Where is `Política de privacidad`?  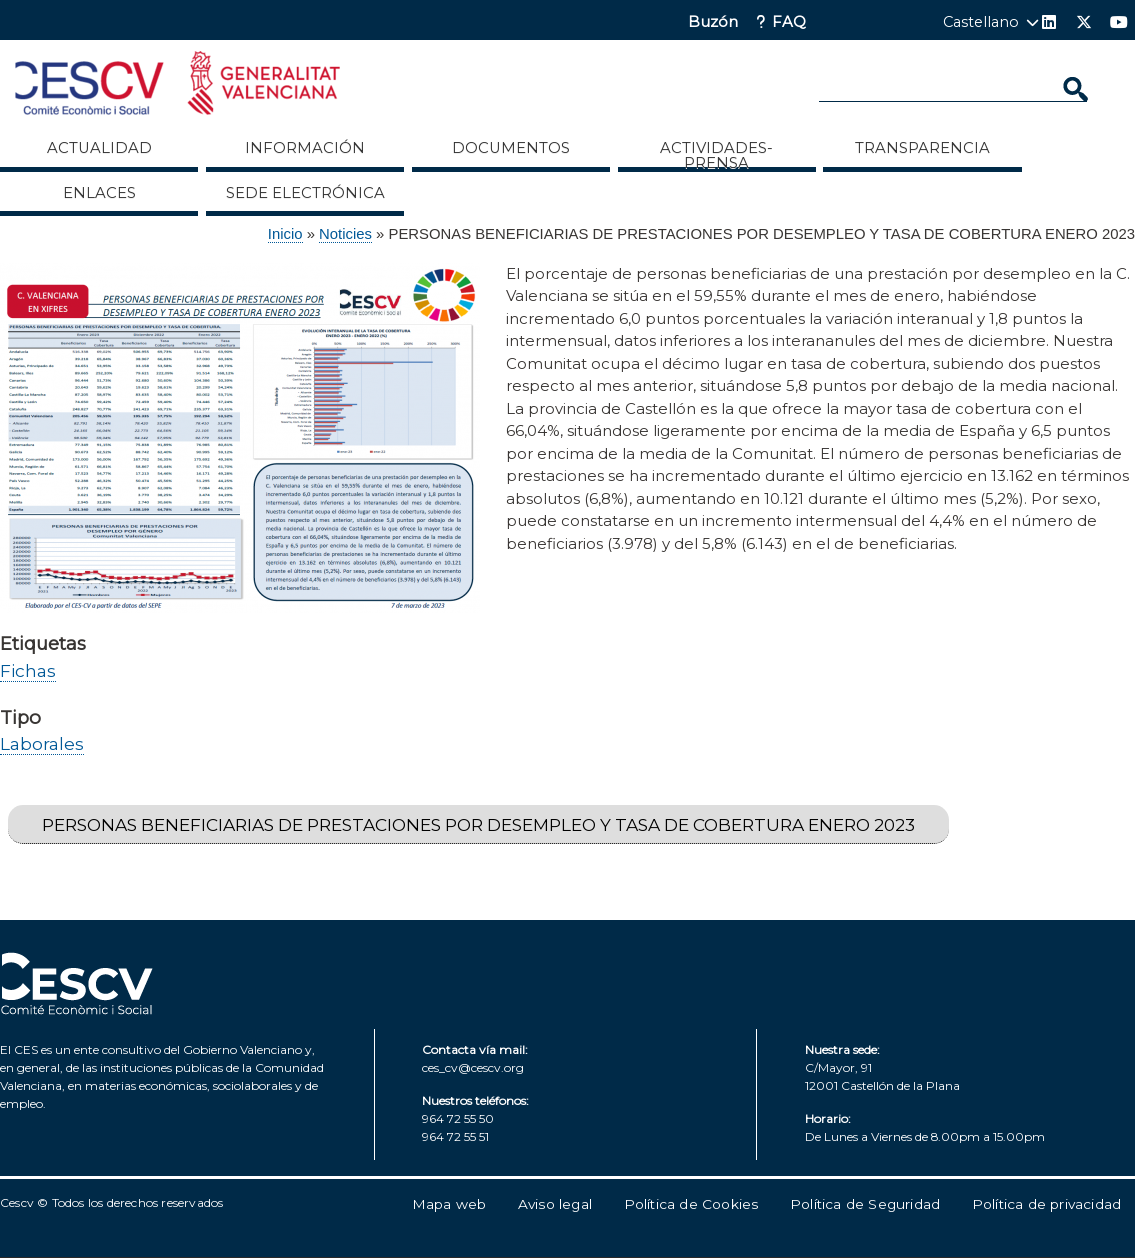
Política de privacidad is located at coordinates (1046, 1204).